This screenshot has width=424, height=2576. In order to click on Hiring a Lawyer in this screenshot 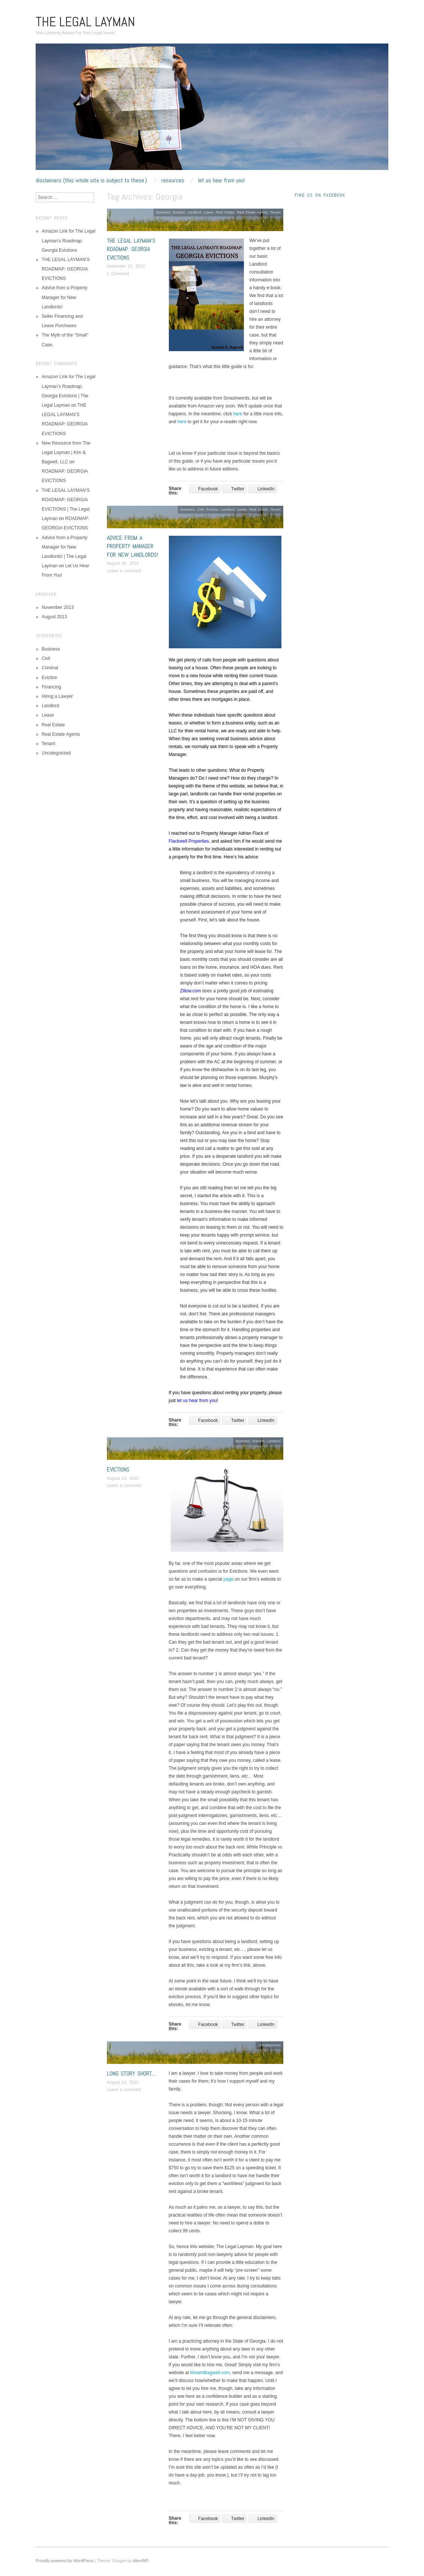, I will do `click(57, 696)`.